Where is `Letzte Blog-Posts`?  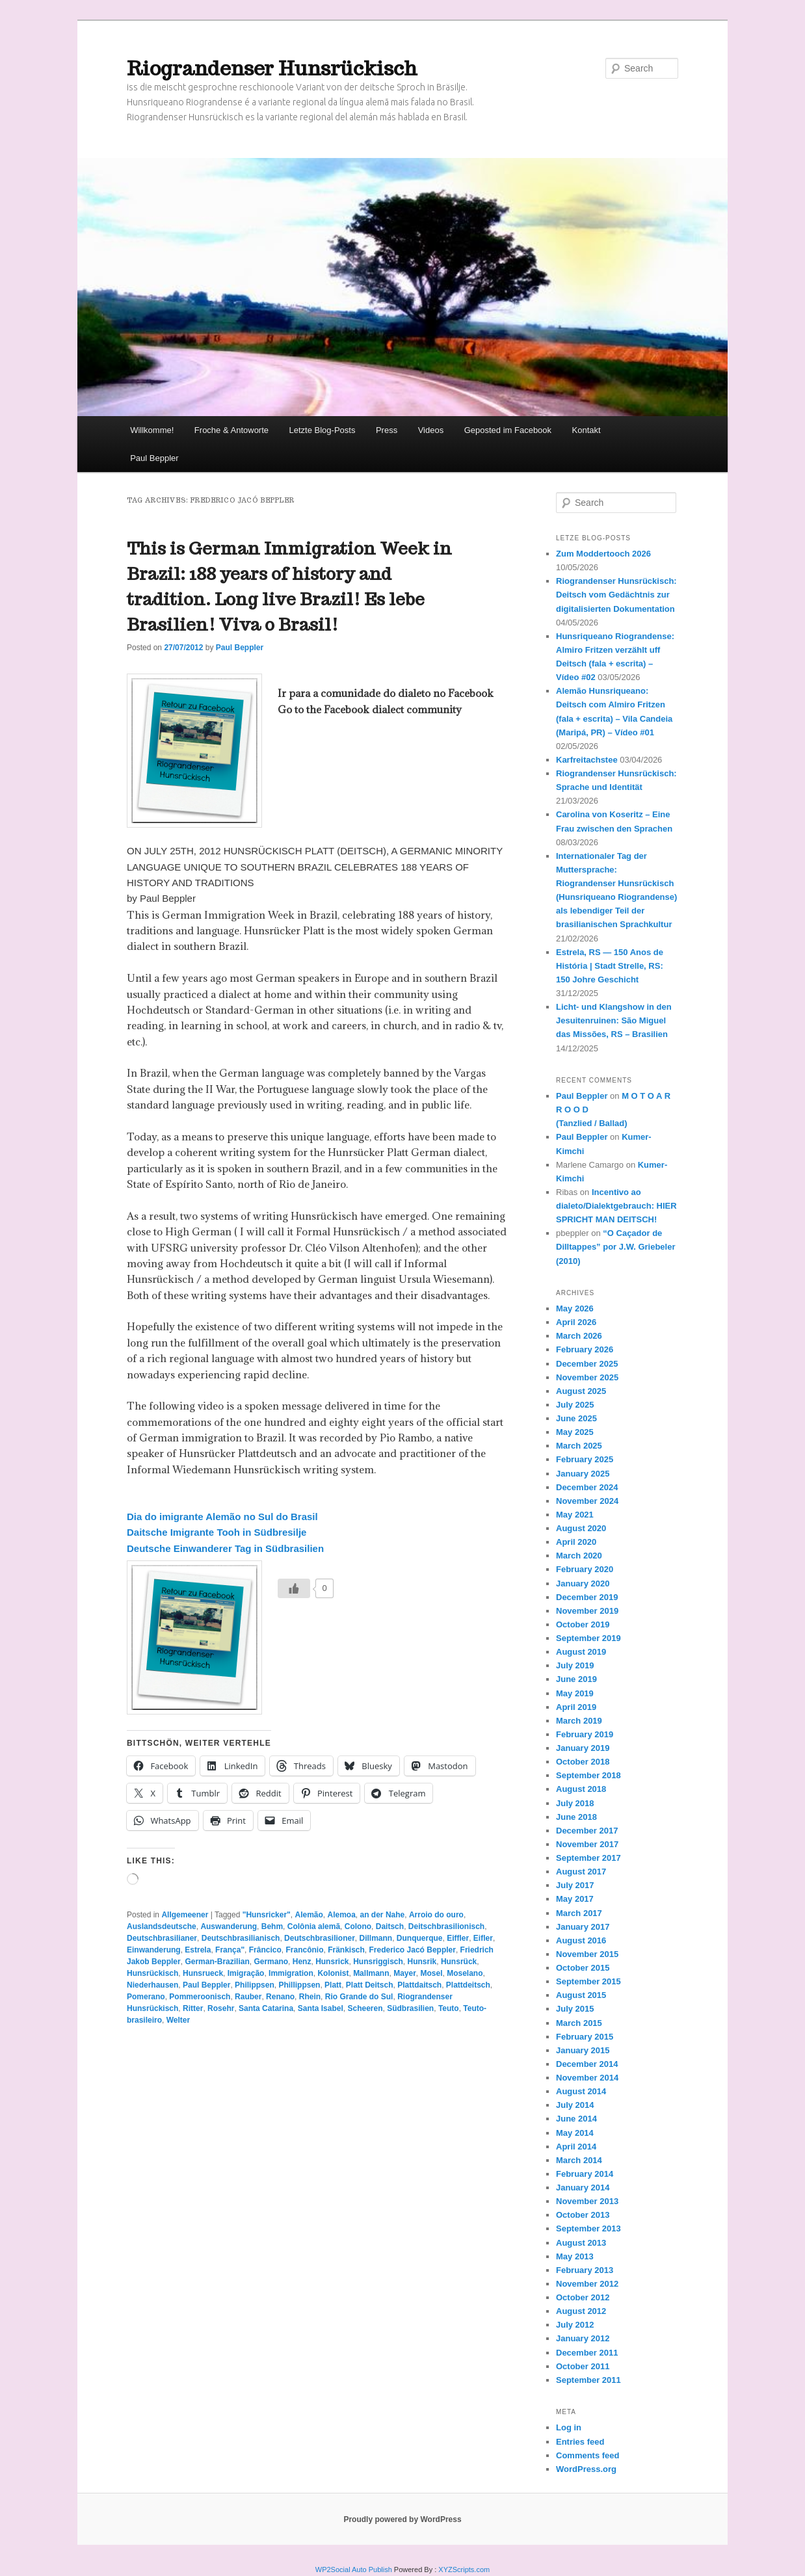
Letzte Blog-Posts is located at coordinates (322, 430).